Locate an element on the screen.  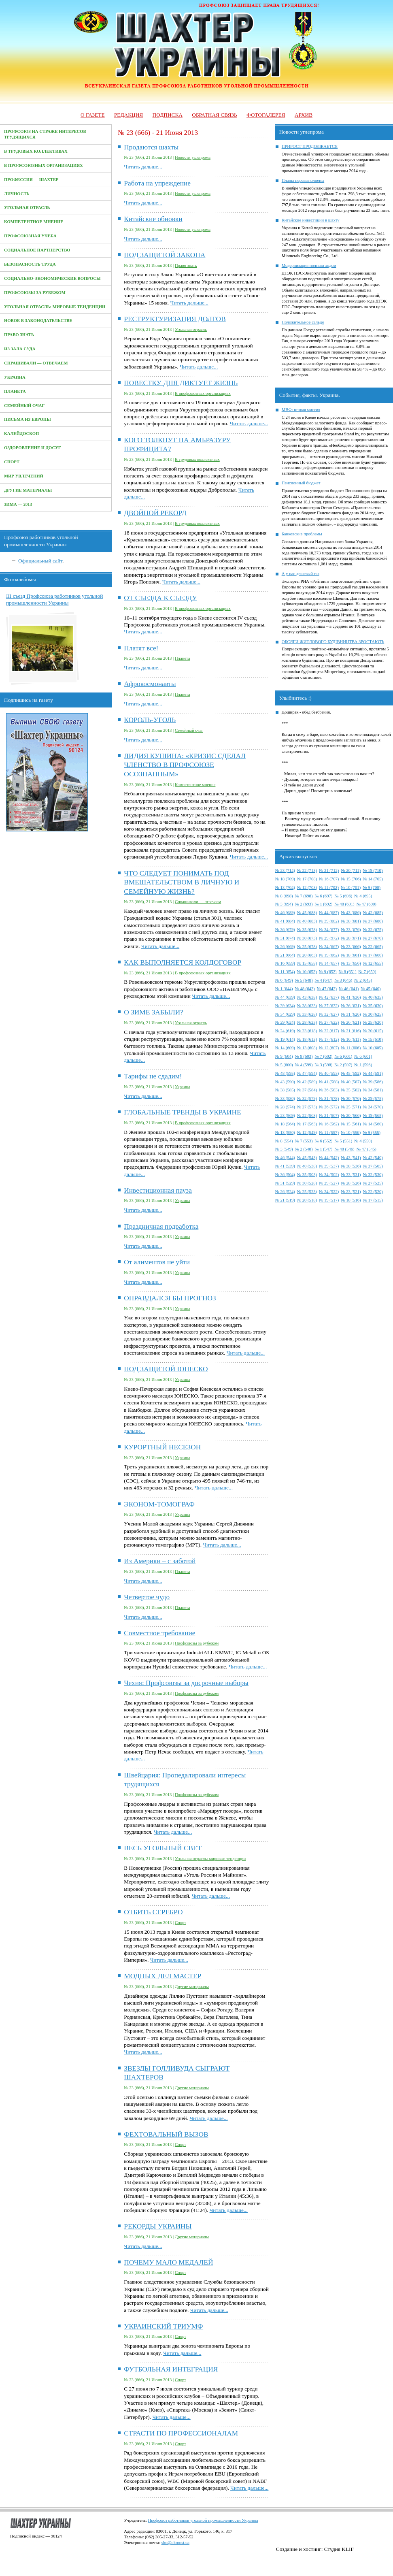
№ 2 (693) is located at coordinates (304, 904).